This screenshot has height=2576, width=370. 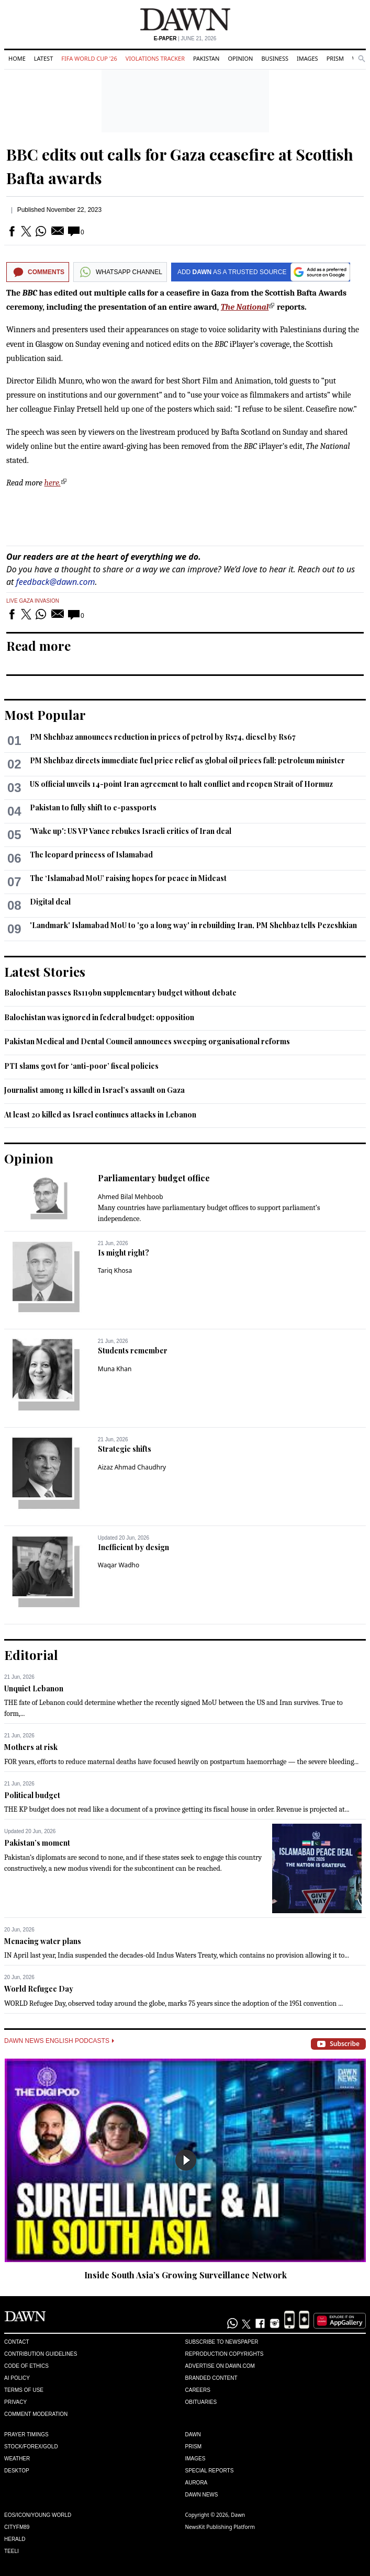 I want to click on Dawn News English Podcasts, so click(x=59, y=2040).